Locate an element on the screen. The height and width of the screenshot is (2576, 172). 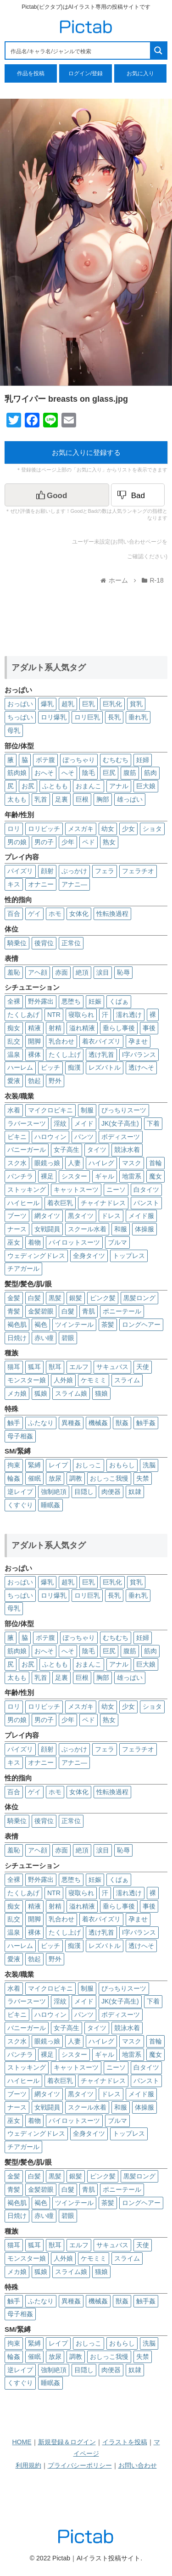
スライム娘 is located at coordinates (71, 1393).